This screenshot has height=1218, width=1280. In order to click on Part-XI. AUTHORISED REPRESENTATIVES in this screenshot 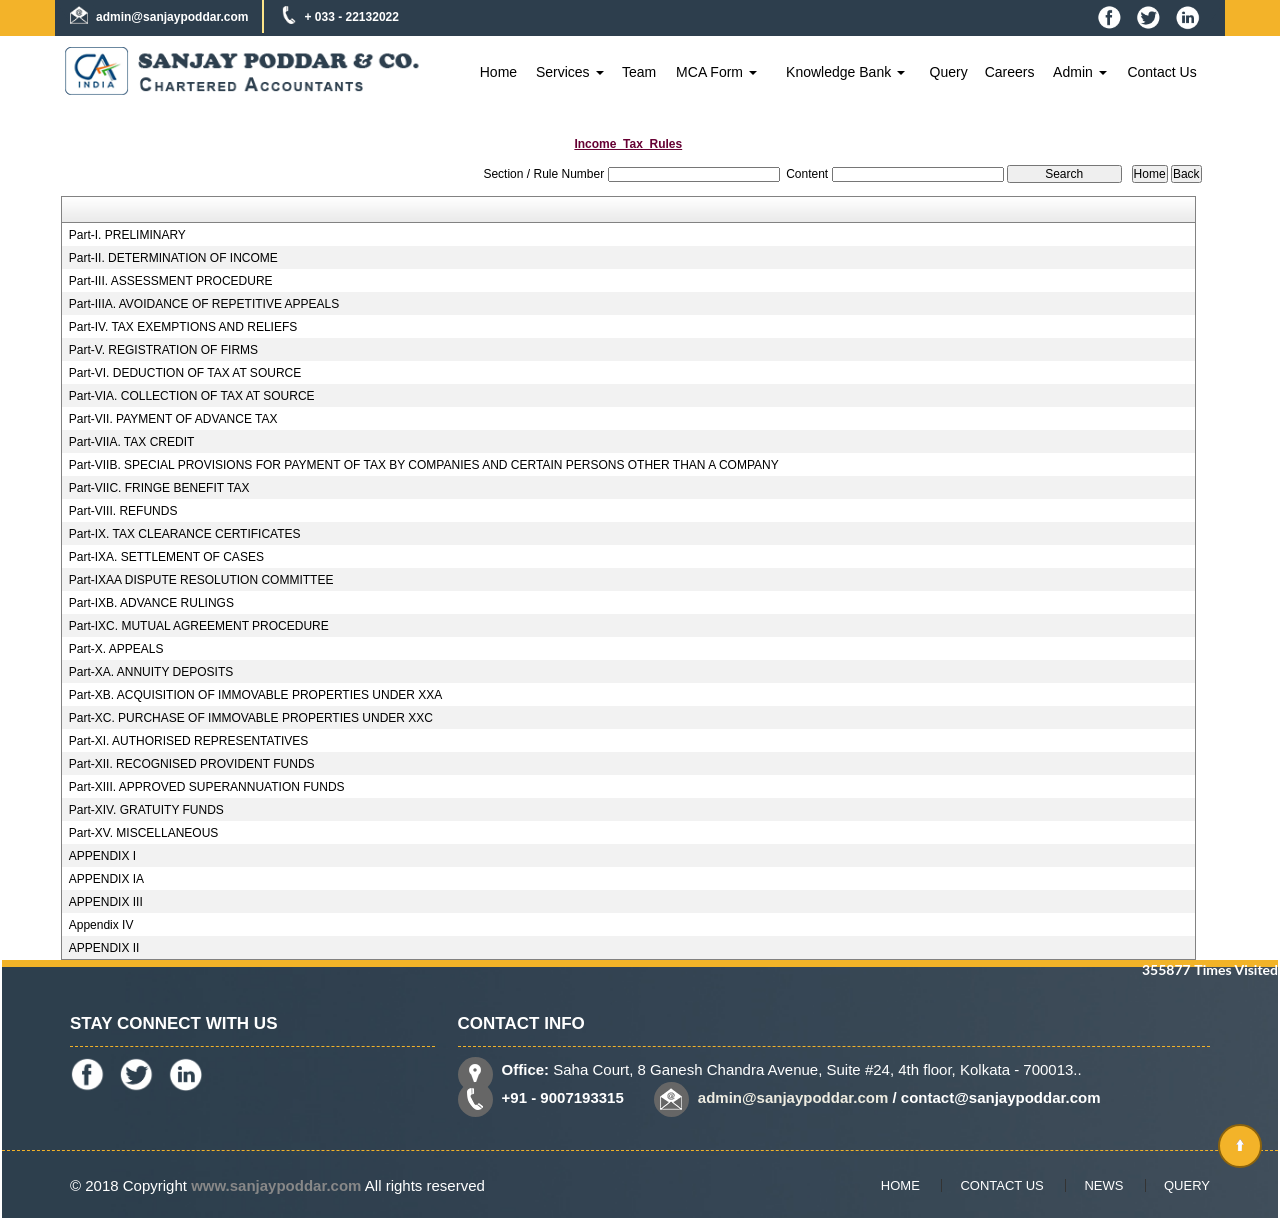, I will do `click(189, 741)`.